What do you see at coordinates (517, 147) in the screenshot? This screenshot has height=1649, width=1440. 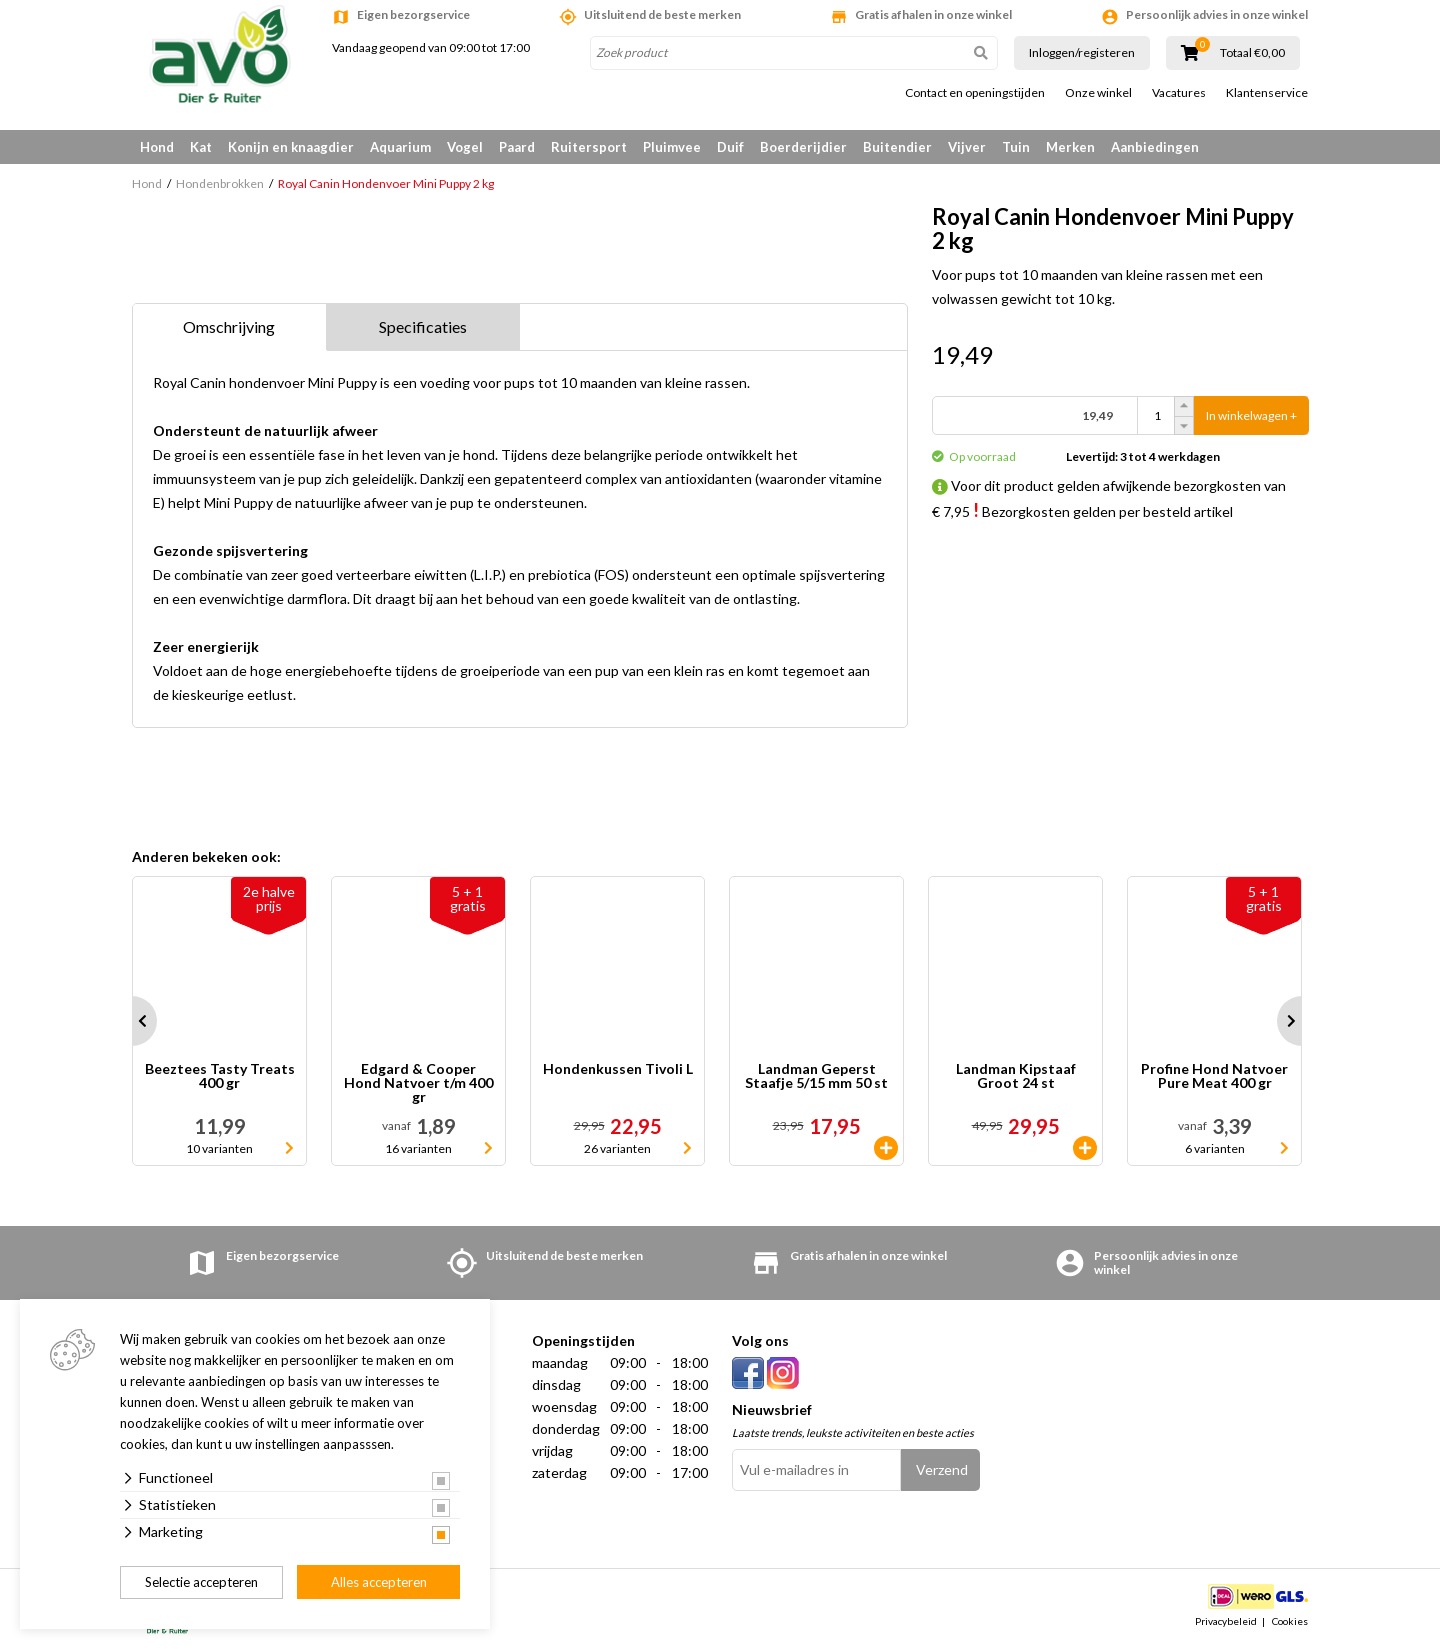 I see `Paard` at bounding box center [517, 147].